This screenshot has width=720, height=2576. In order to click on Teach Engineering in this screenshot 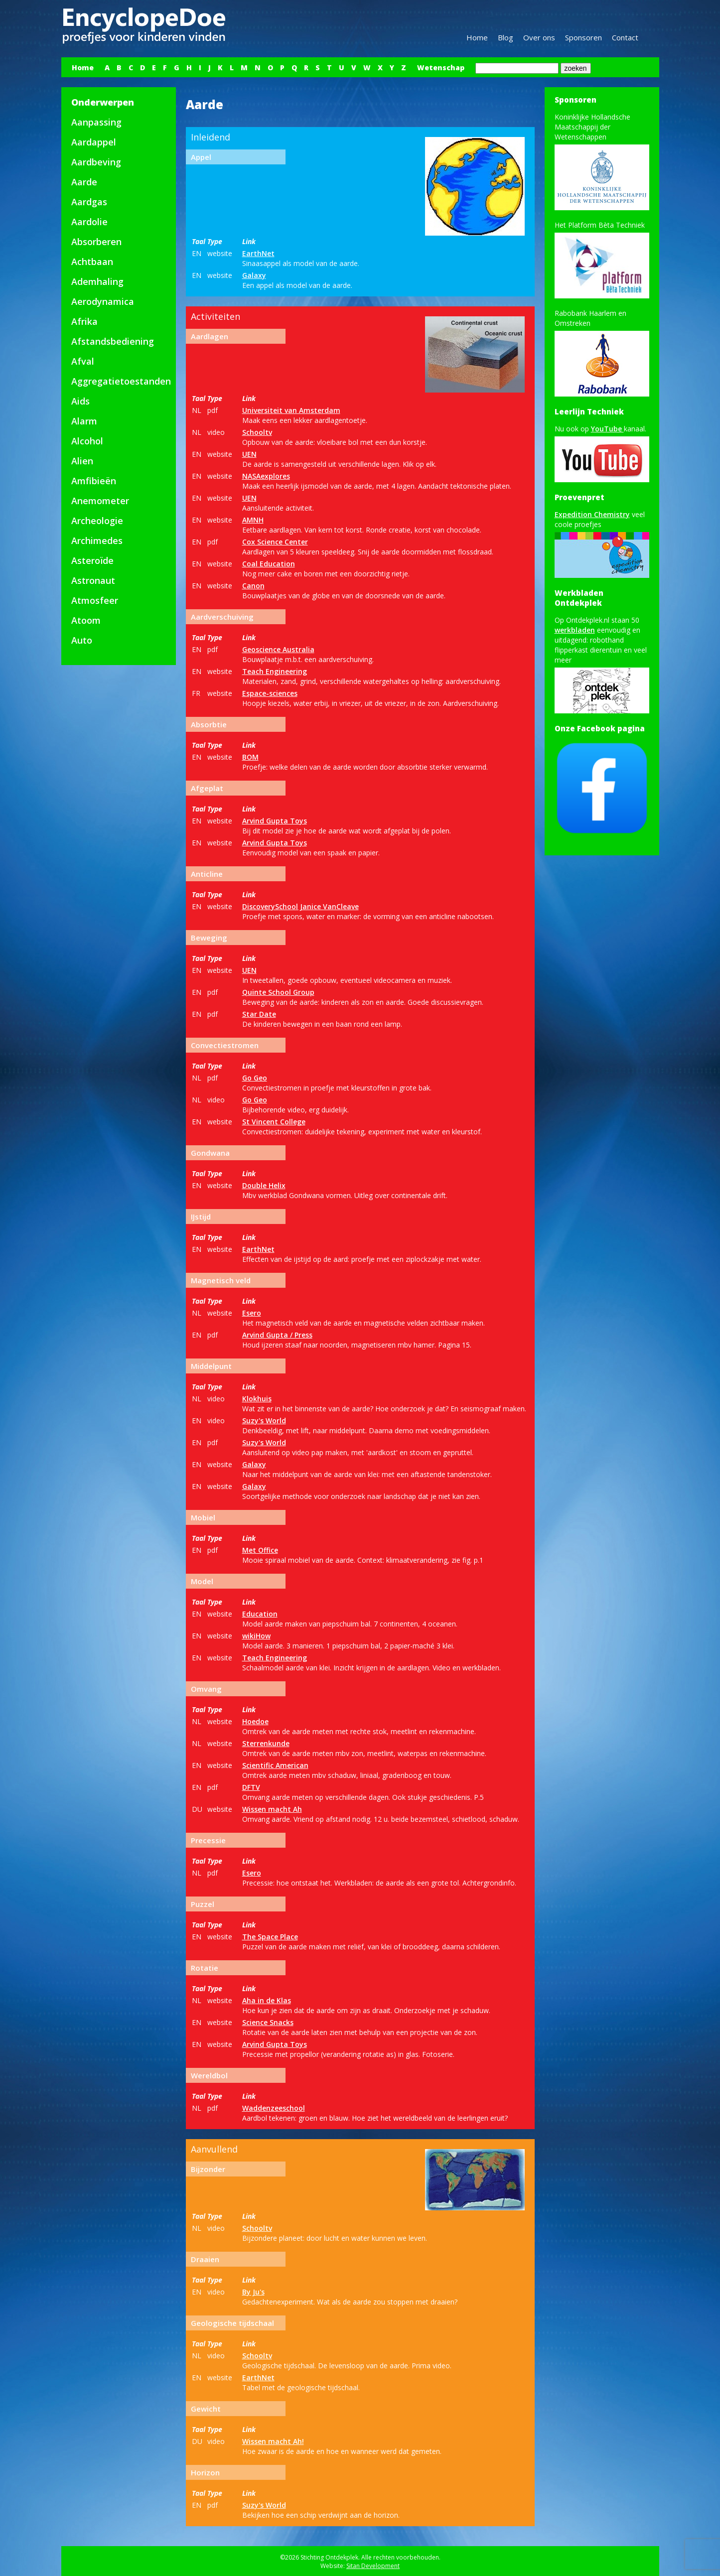, I will do `click(274, 671)`.